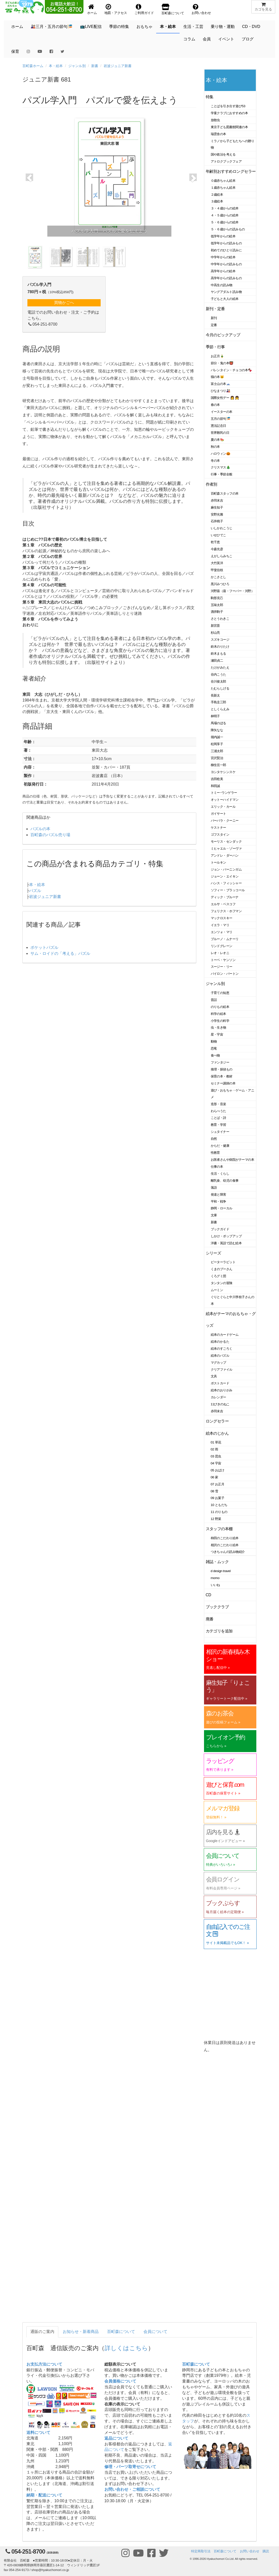 The image size is (279, 2576). What do you see at coordinates (226, 264) in the screenshot?
I see `中学年からの読みもの` at bounding box center [226, 264].